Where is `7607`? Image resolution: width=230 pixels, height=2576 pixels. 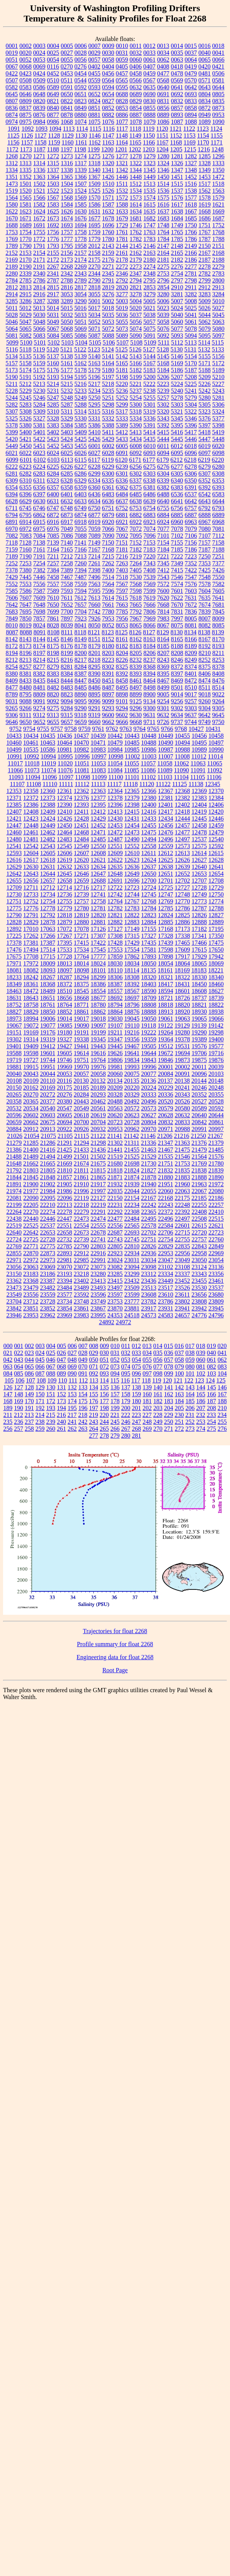 7607 is located at coordinates (26, 597).